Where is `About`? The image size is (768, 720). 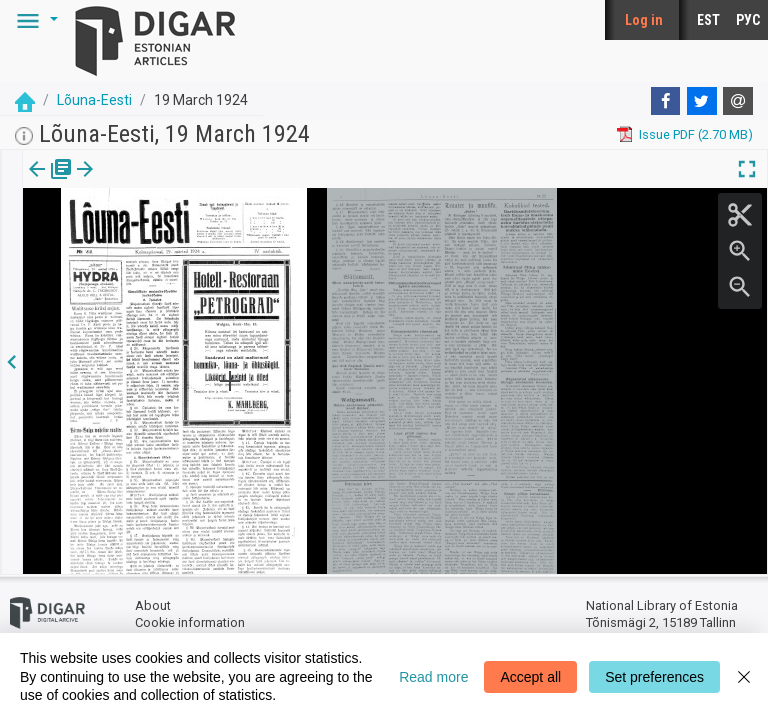
About is located at coordinates (153, 605).